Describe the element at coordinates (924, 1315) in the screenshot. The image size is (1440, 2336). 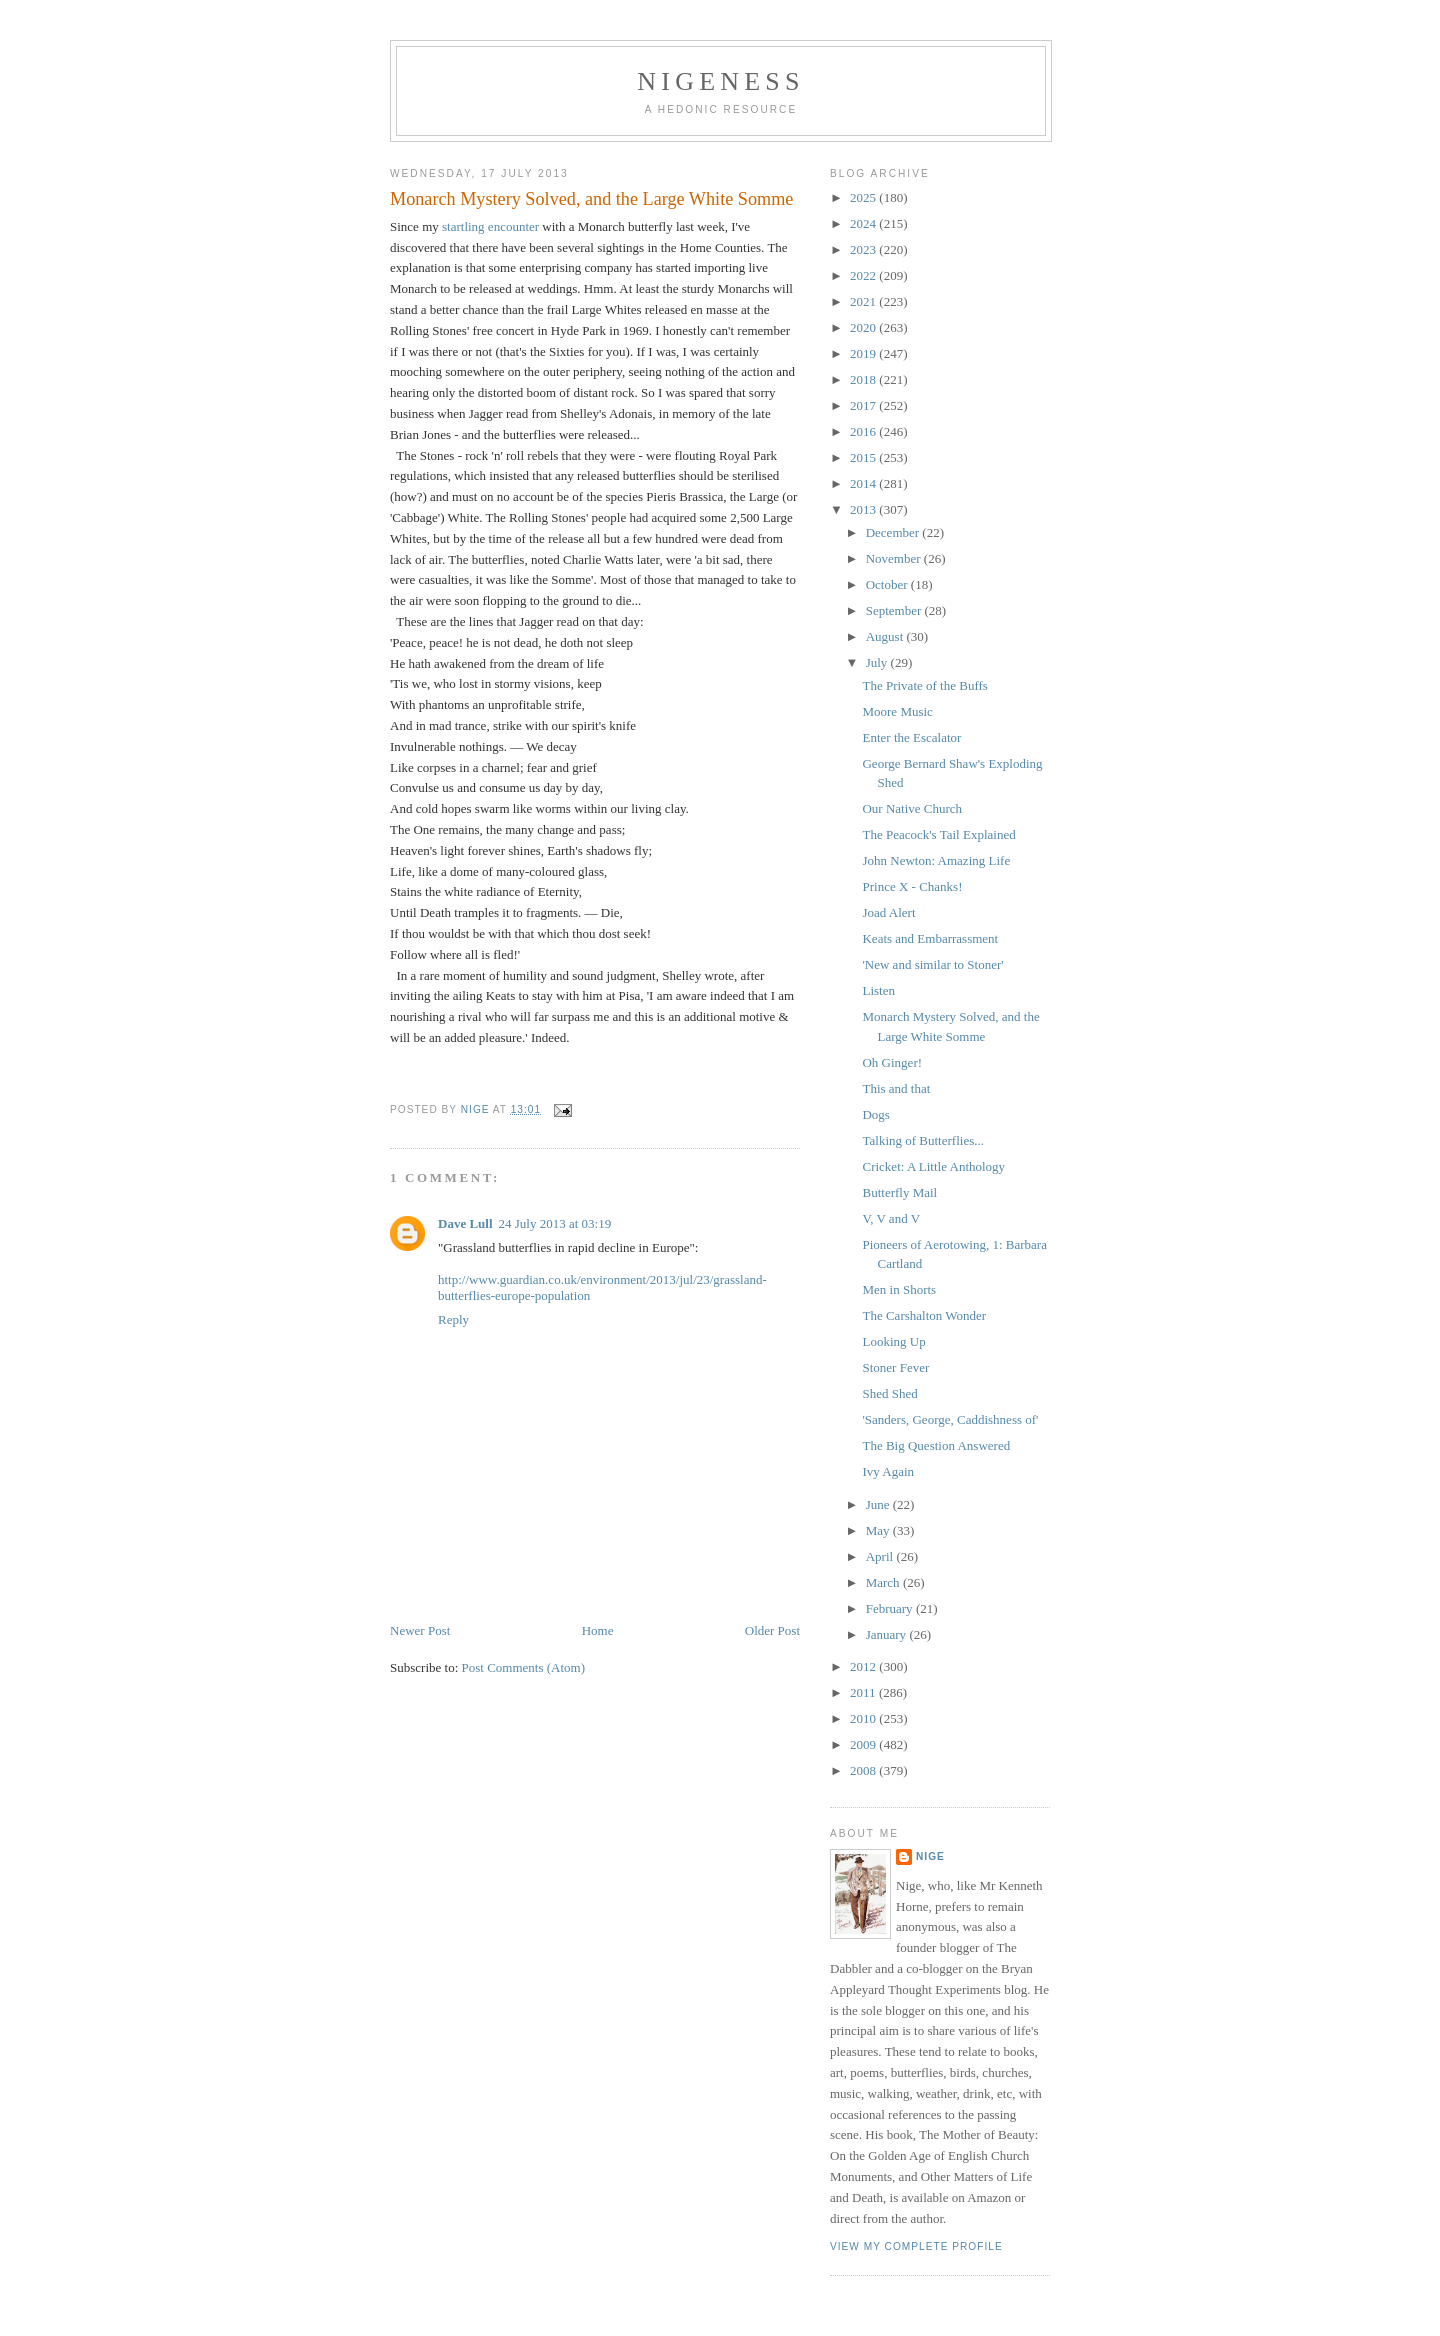
I see `The Carshalton Wonder` at that location.